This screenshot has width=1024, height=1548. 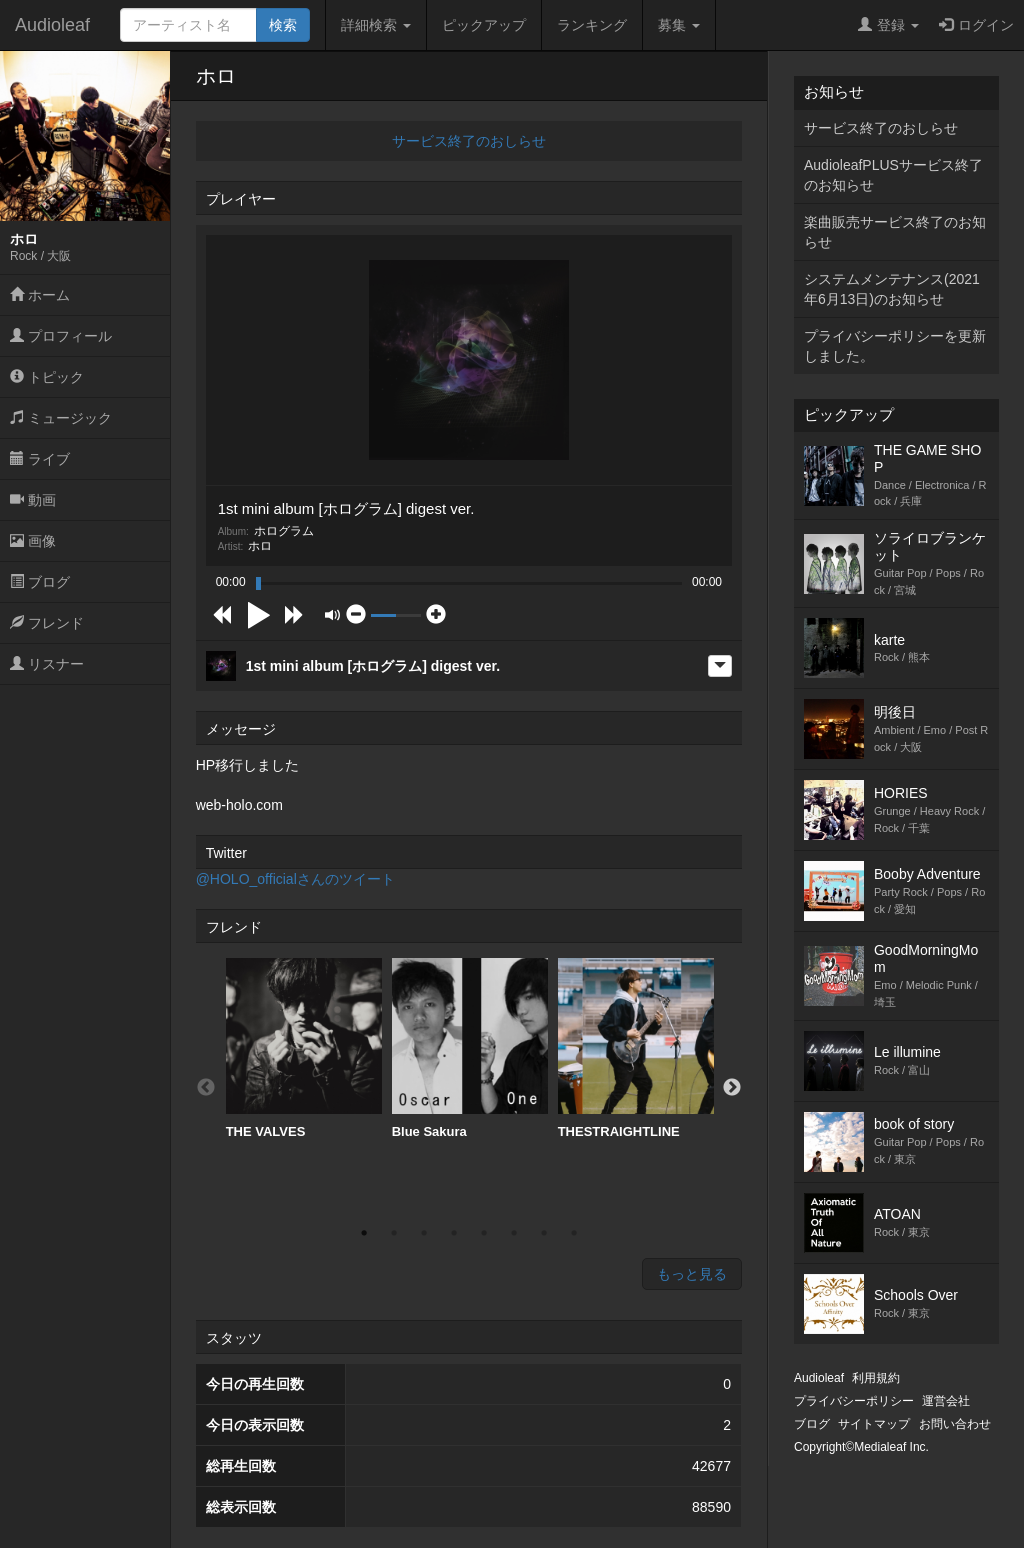 What do you see at coordinates (33, 500) in the screenshot?
I see `動画` at bounding box center [33, 500].